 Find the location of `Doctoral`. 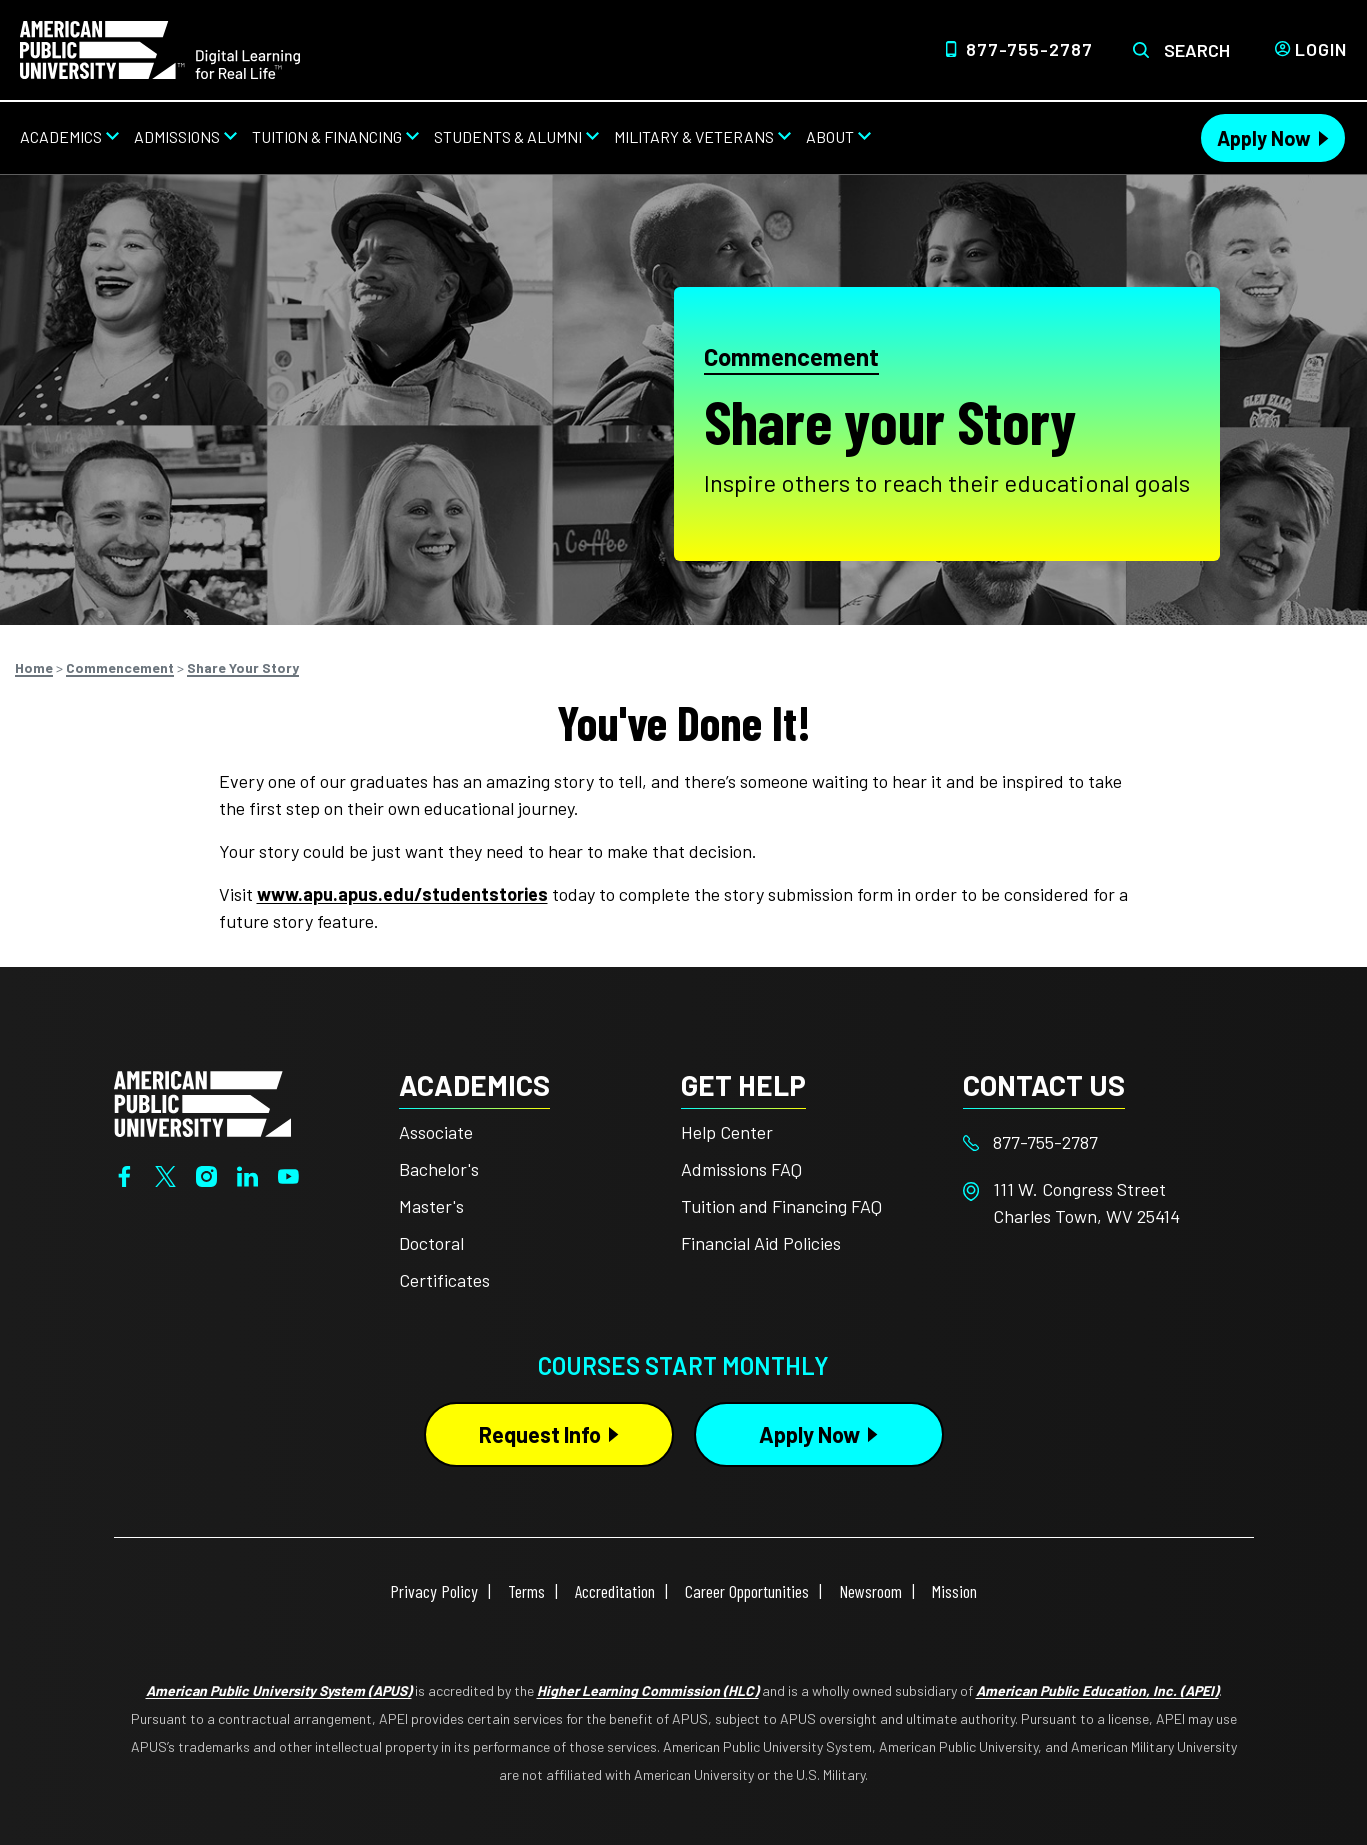

Doctoral is located at coordinates (431, 1243).